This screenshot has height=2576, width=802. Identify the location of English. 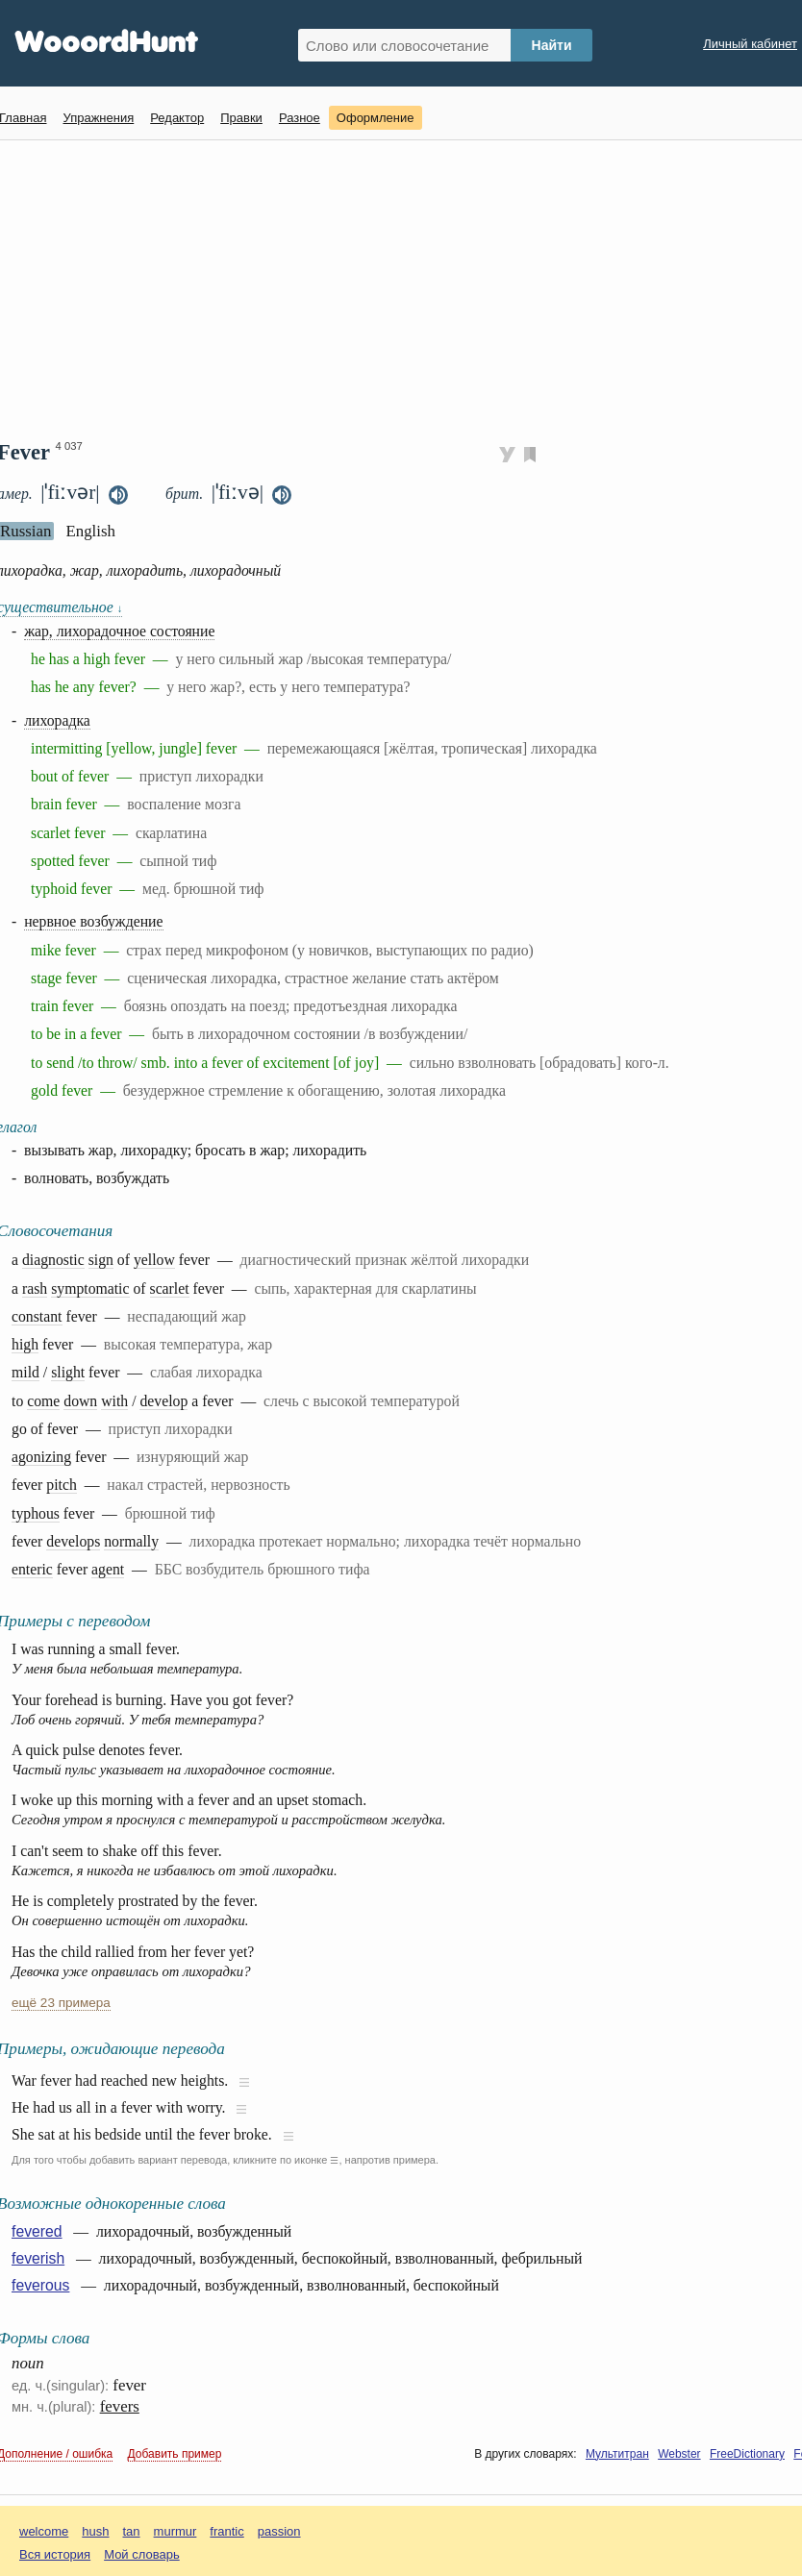
(90, 531).